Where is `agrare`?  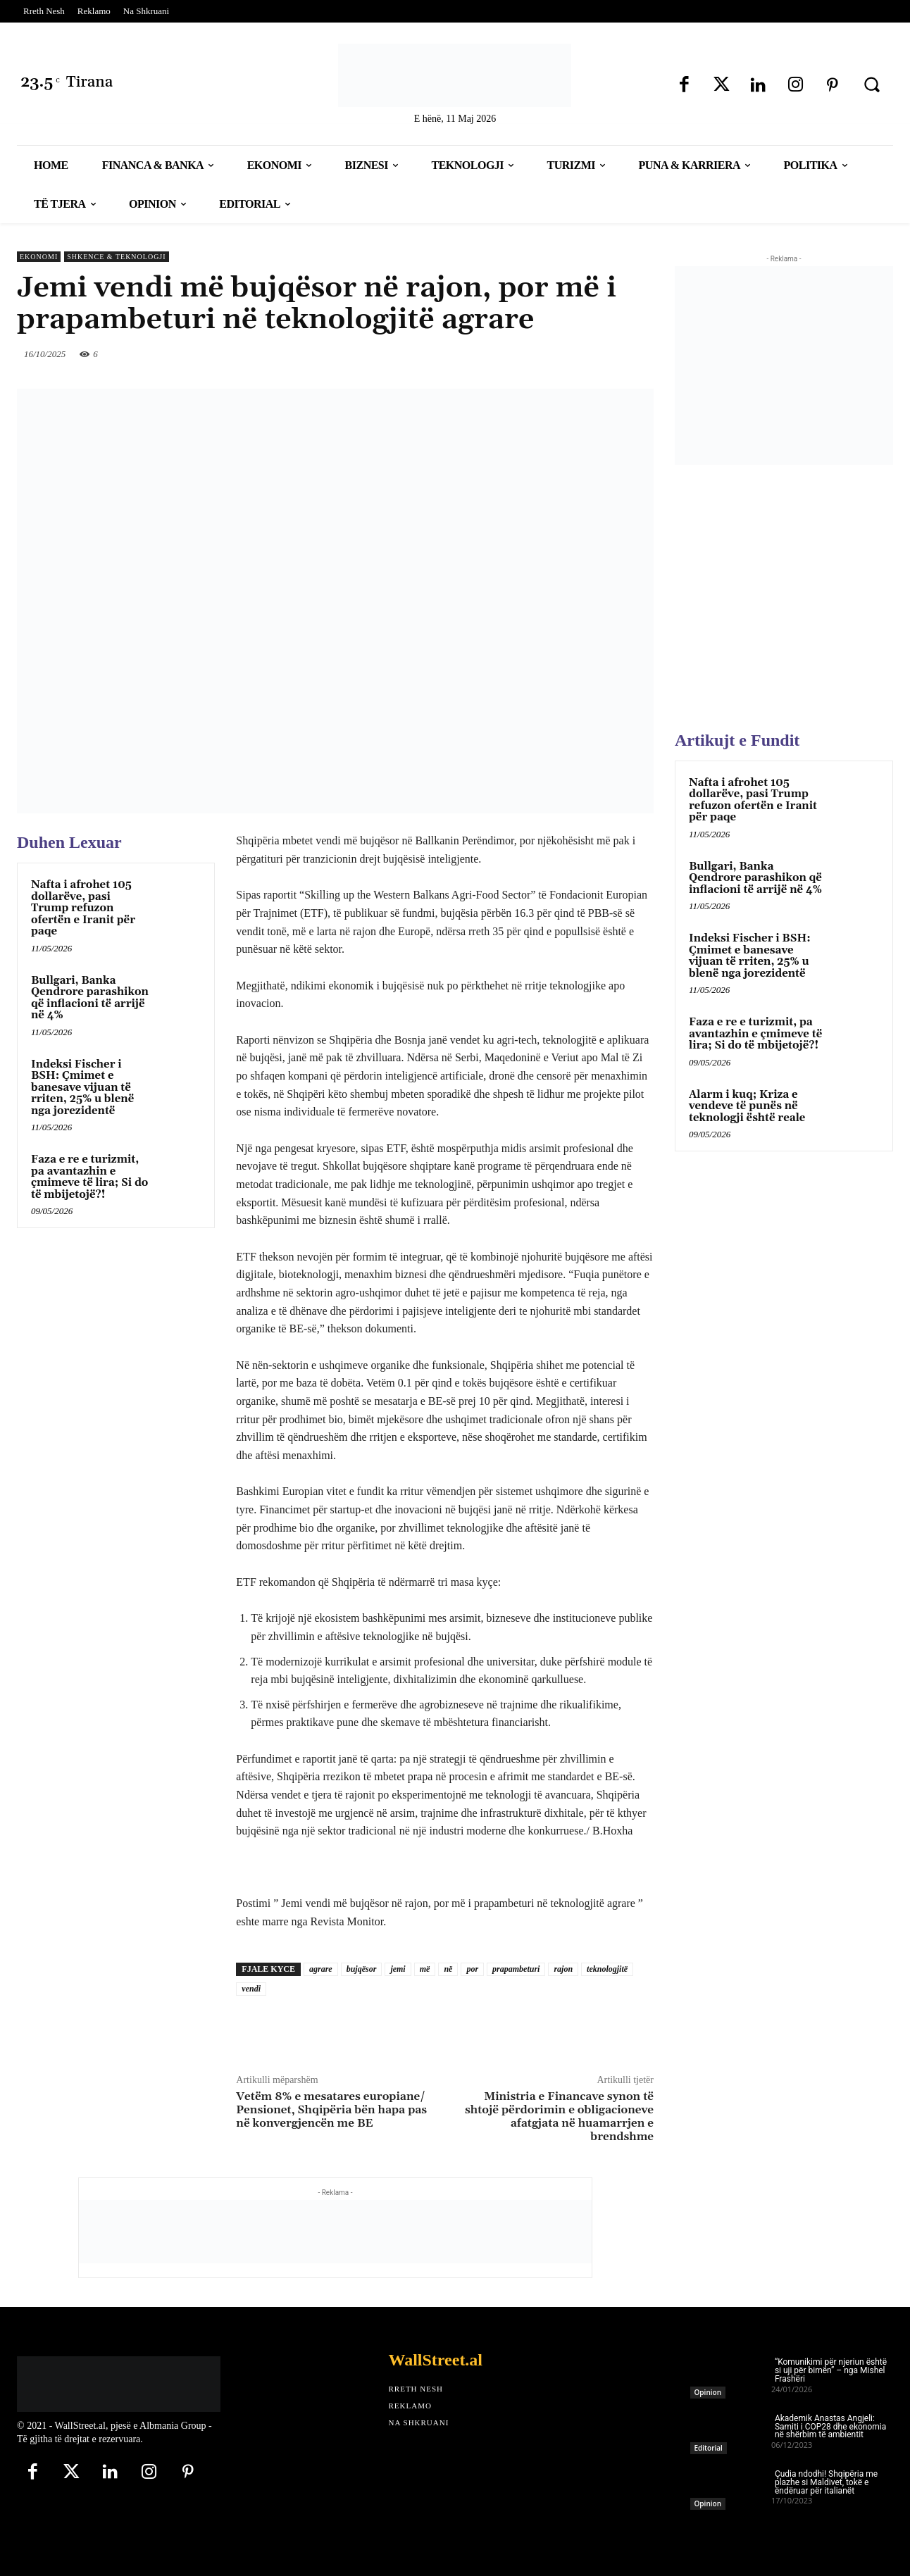 agrare is located at coordinates (320, 1969).